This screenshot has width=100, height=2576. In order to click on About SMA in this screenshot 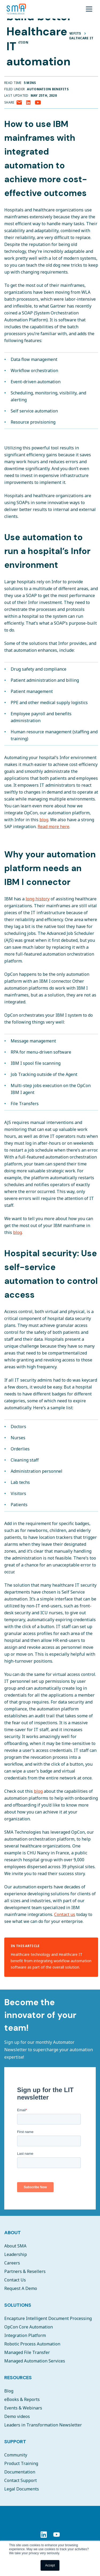, I will do `click(15, 2246)`.